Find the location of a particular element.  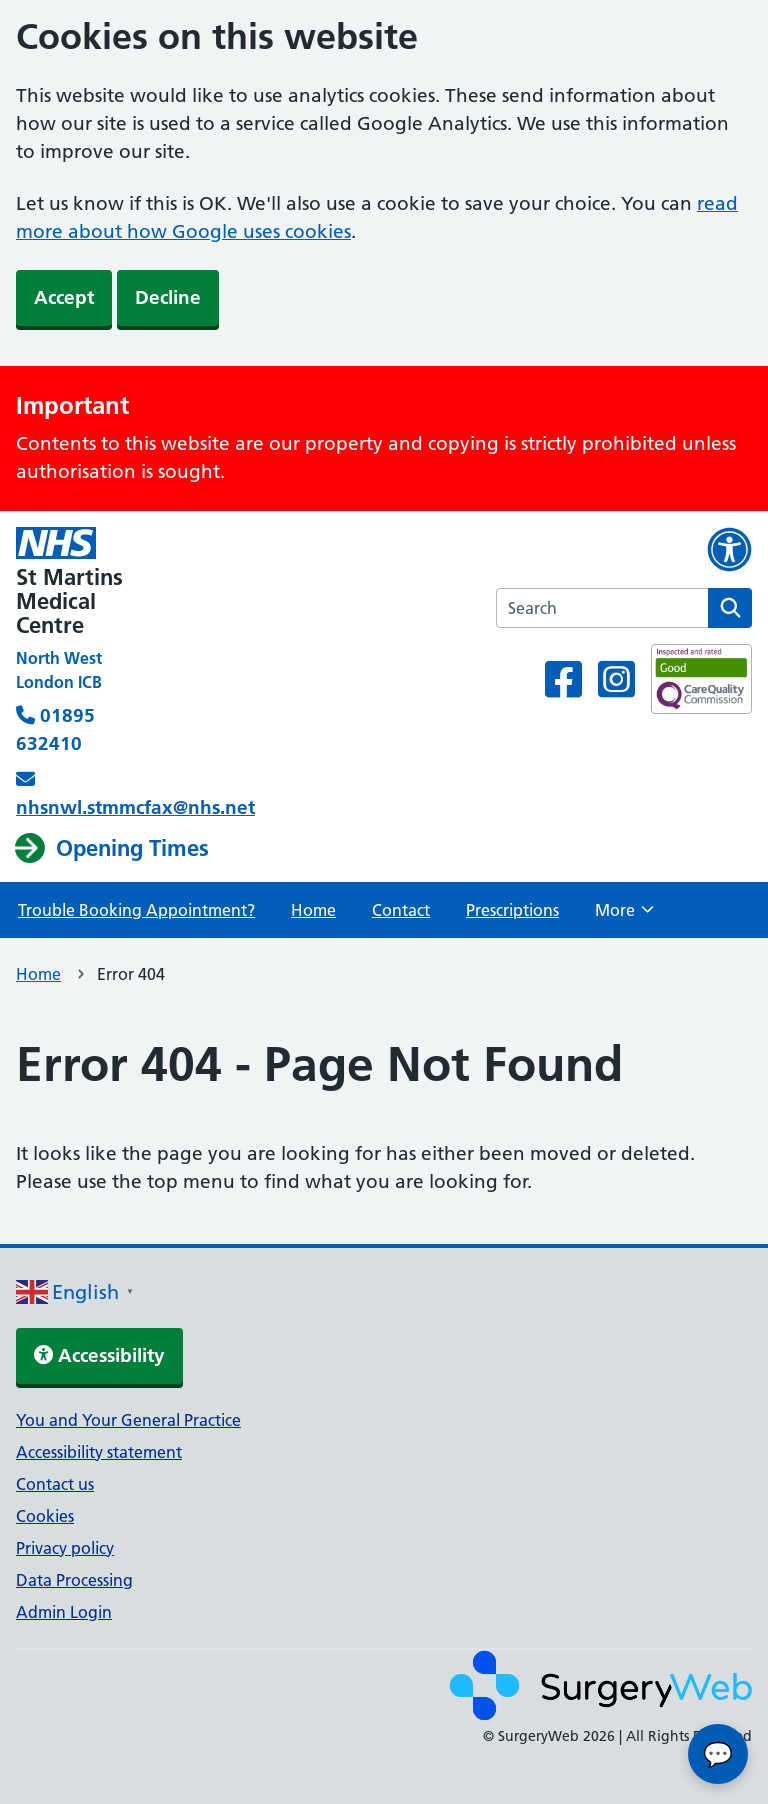

Prescriptions is located at coordinates (512, 910).